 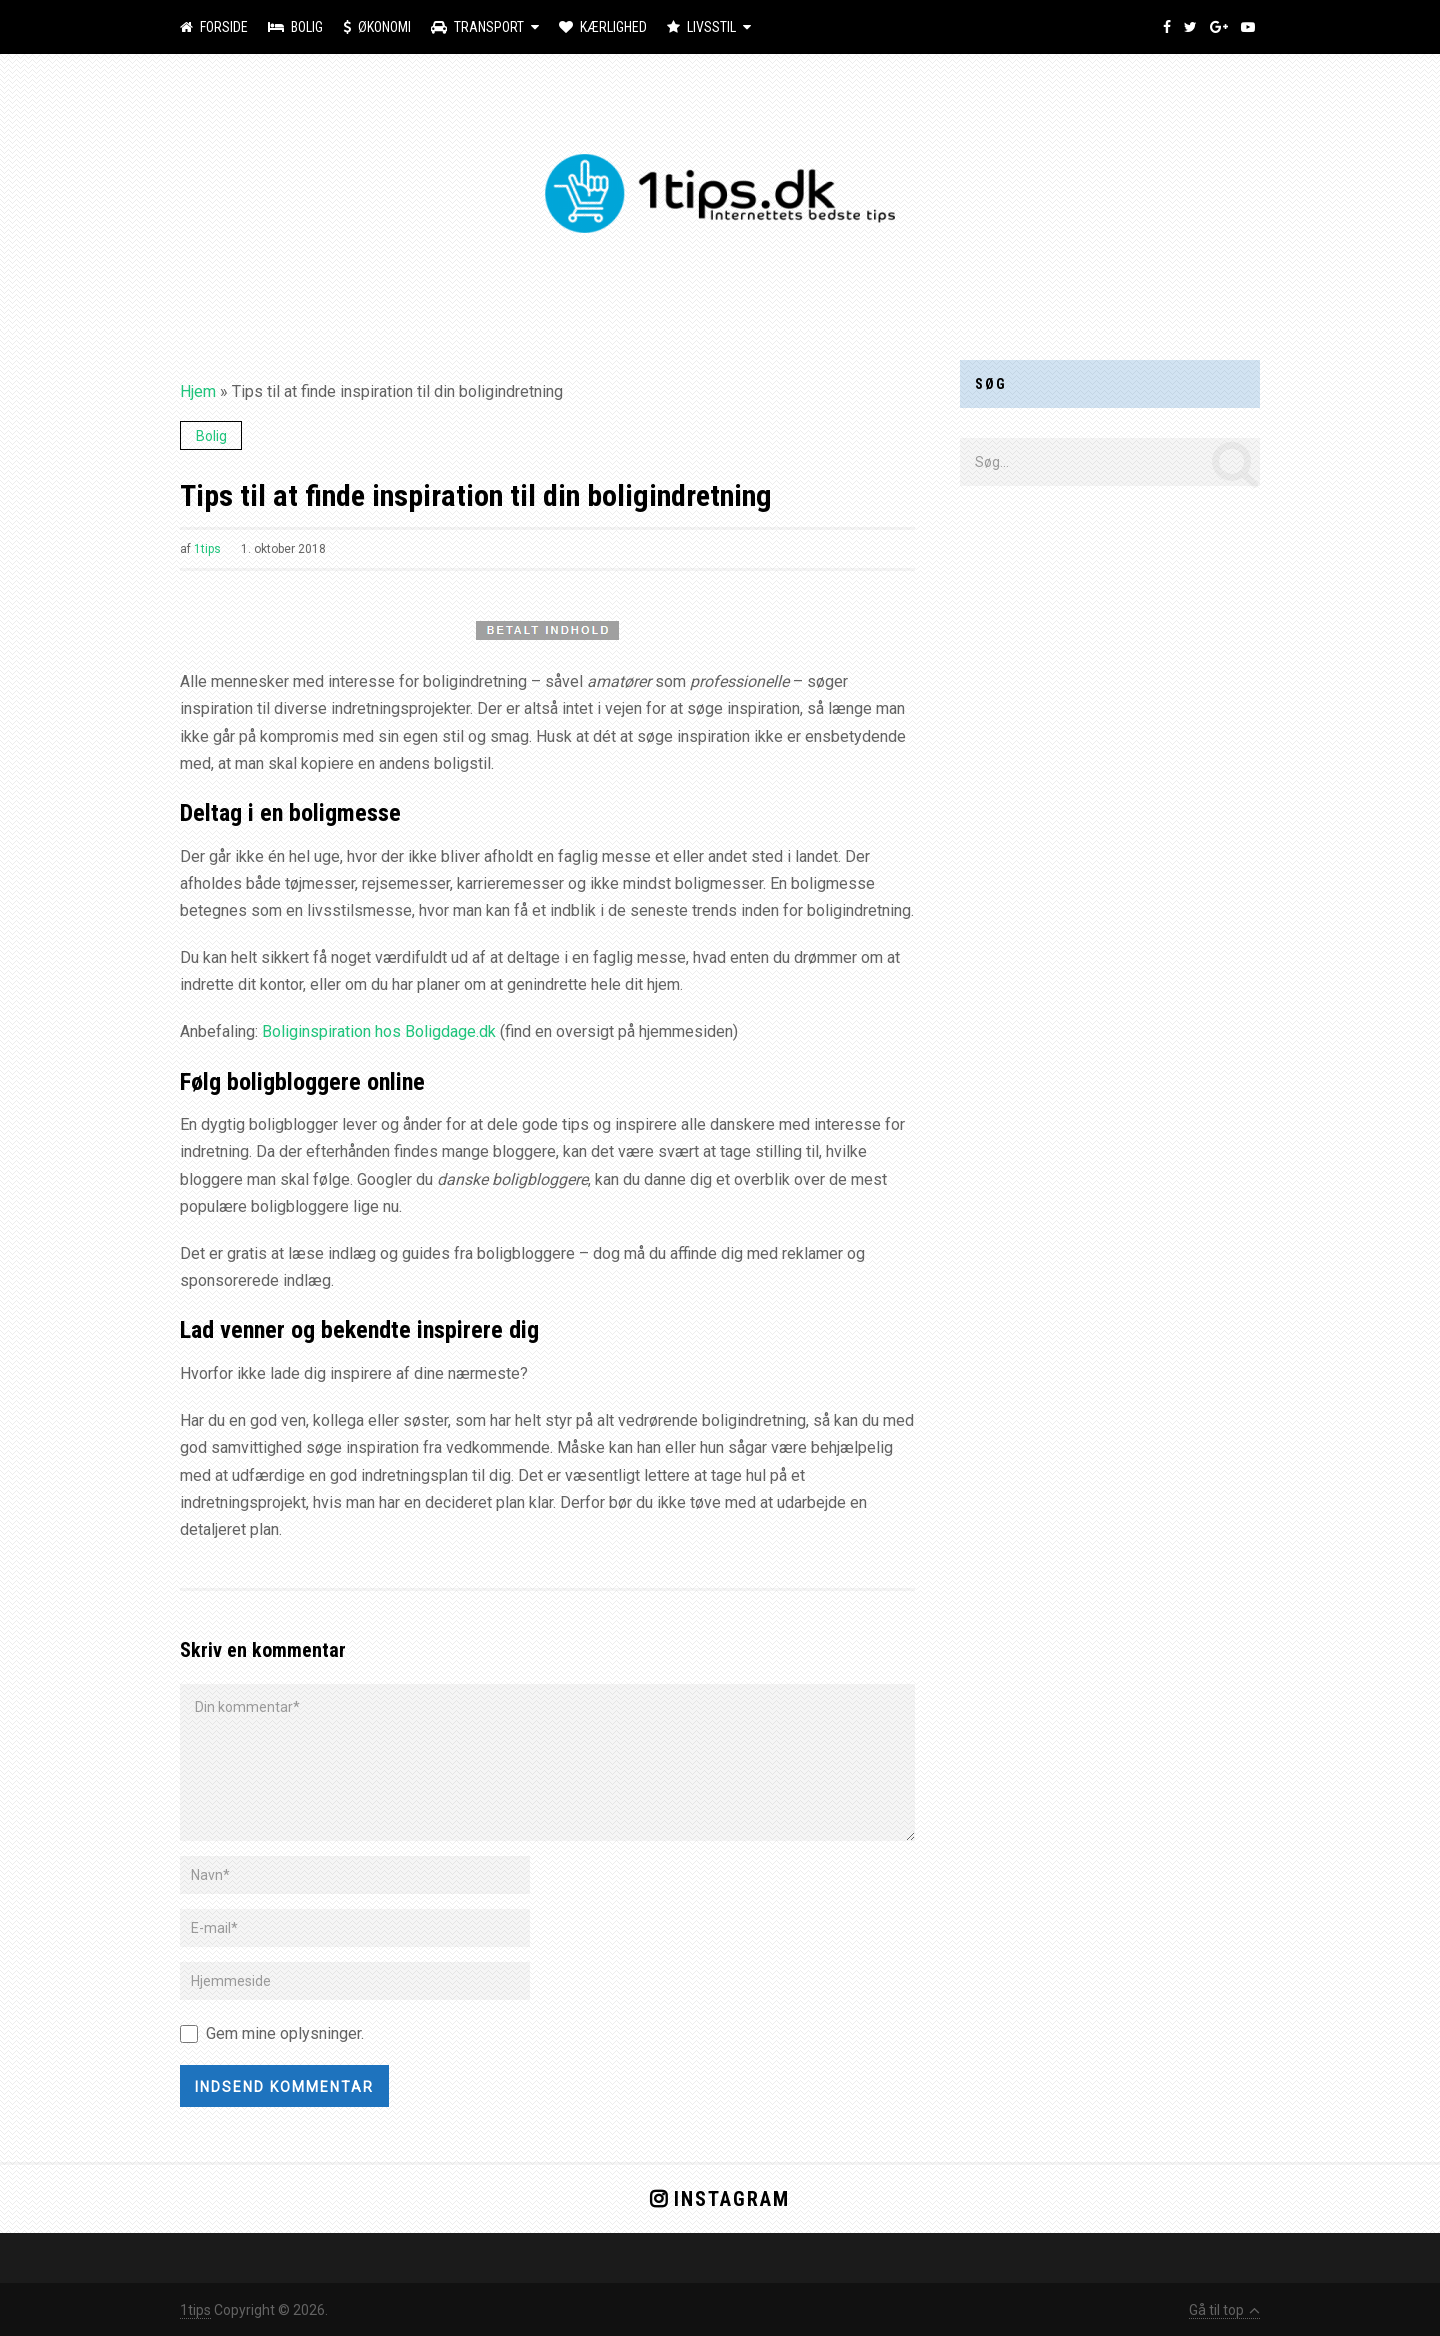 What do you see at coordinates (214, 27) in the screenshot?
I see `Forside` at bounding box center [214, 27].